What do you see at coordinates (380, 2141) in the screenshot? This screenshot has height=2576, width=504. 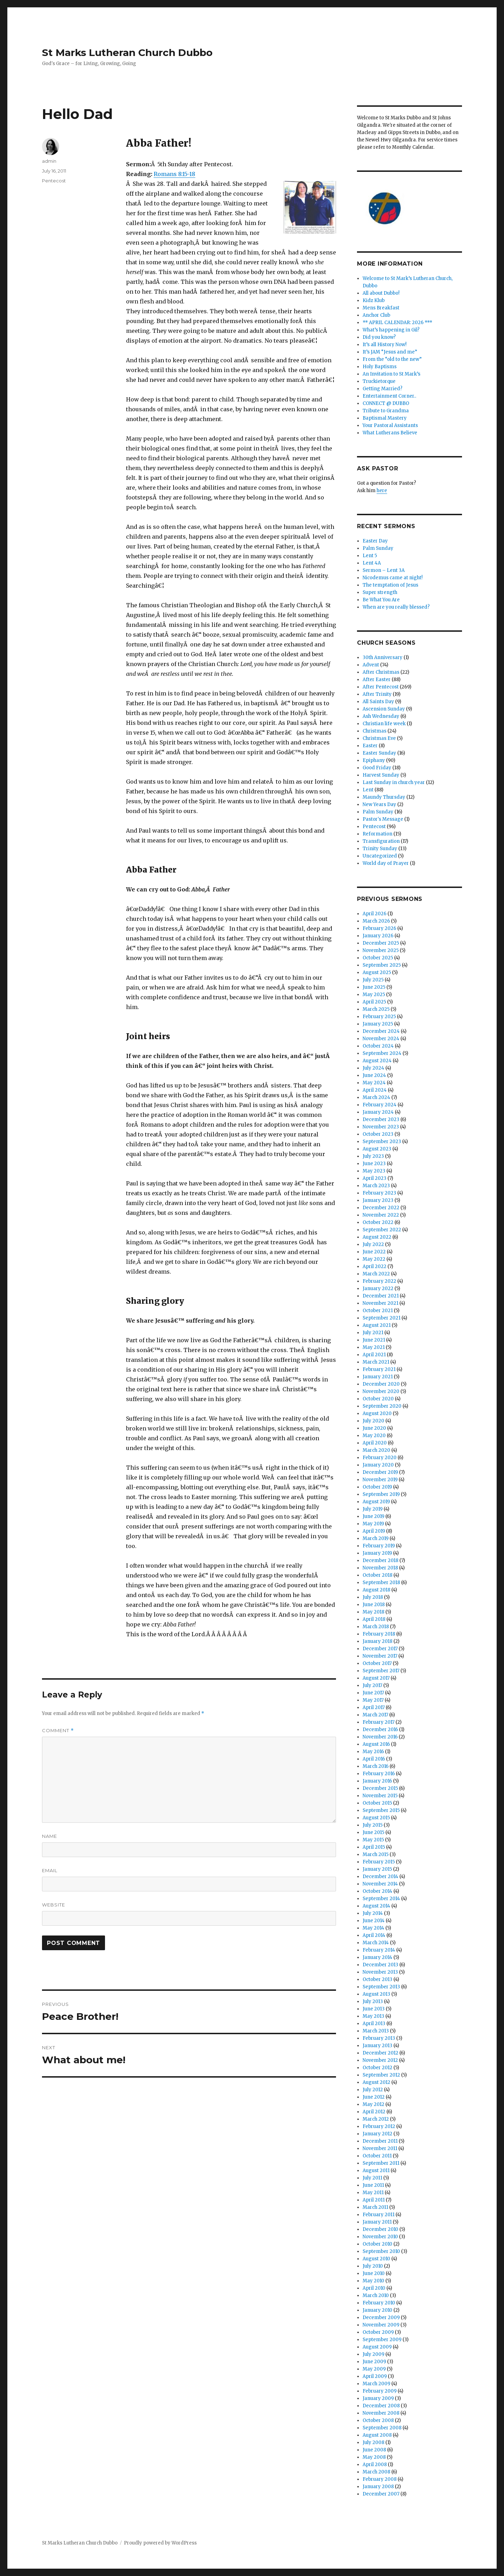 I see `December 2011` at bounding box center [380, 2141].